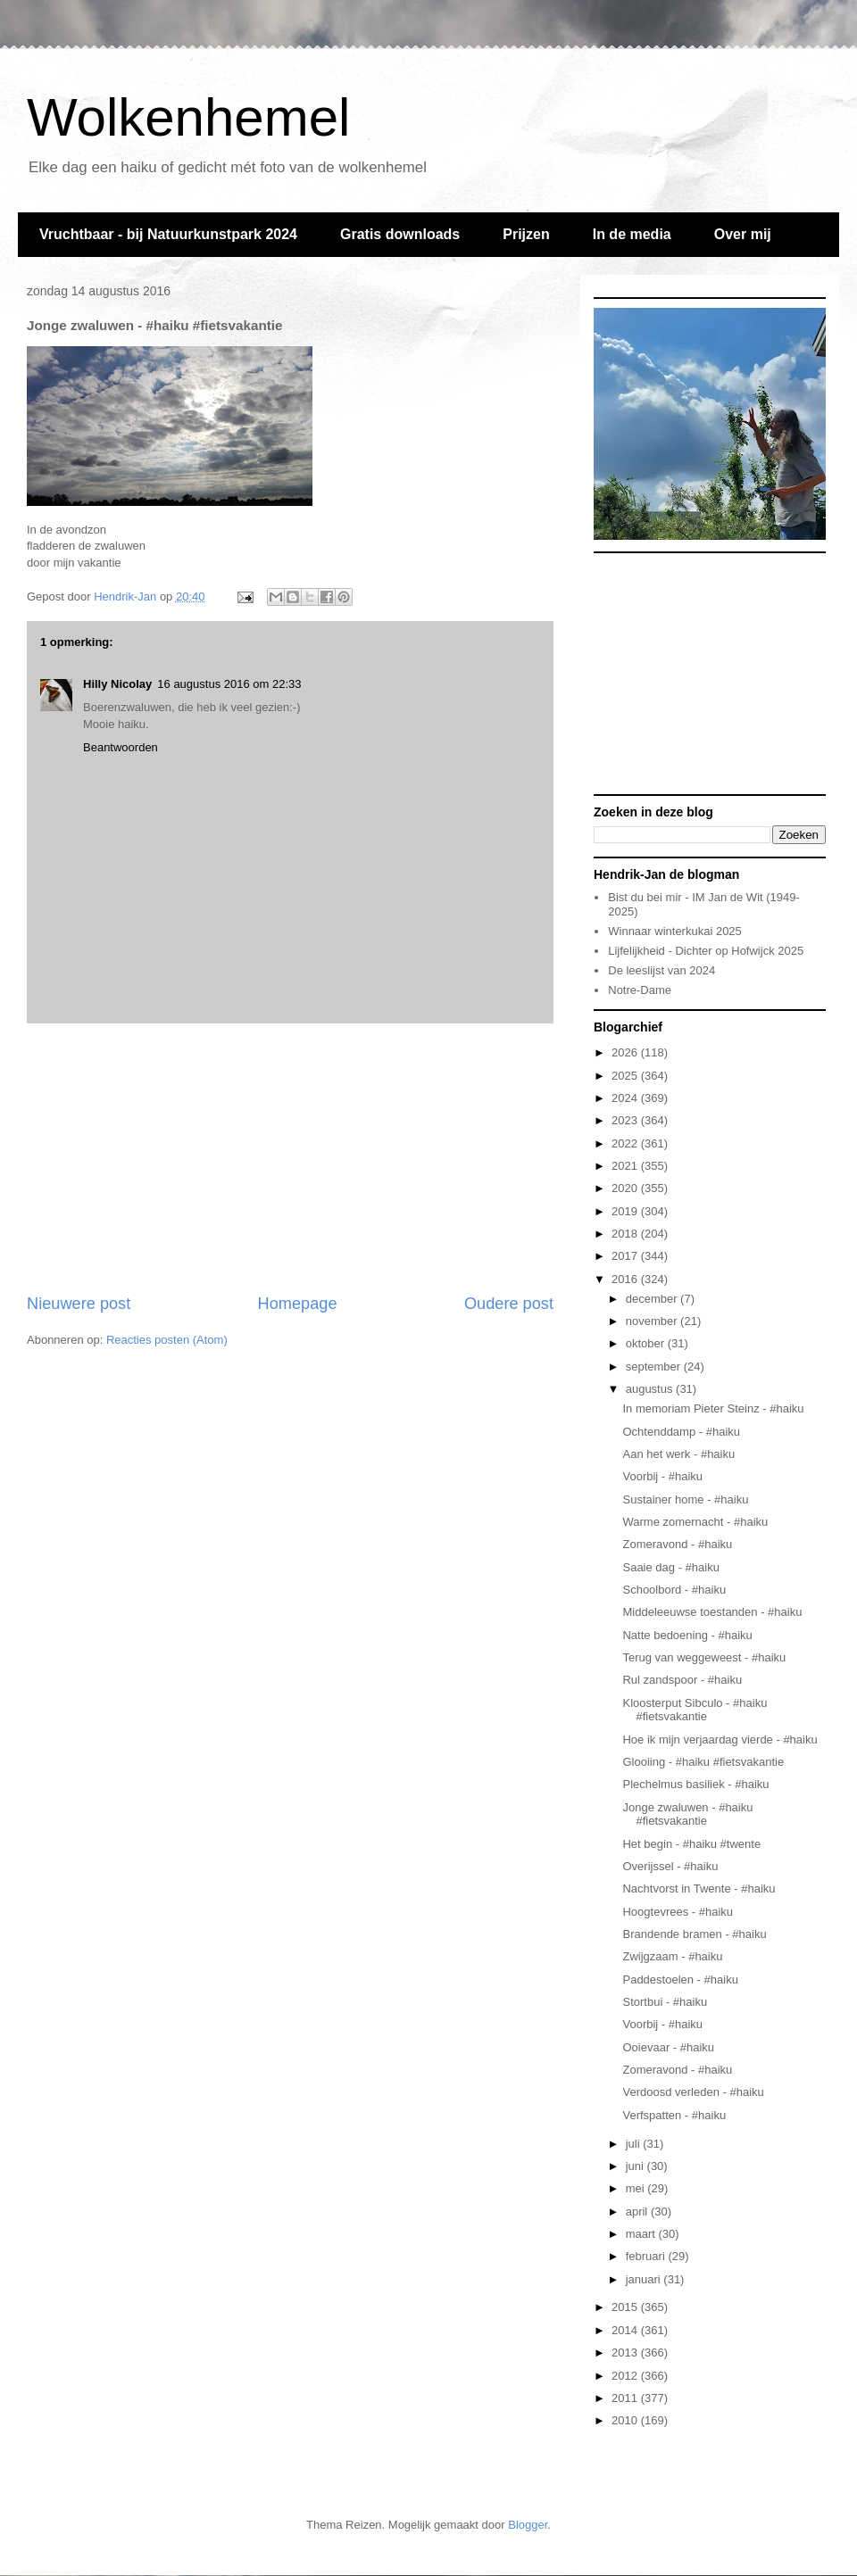 The image size is (857, 2576). Describe the element at coordinates (626, 1098) in the screenshot. I see `2024` at that location.